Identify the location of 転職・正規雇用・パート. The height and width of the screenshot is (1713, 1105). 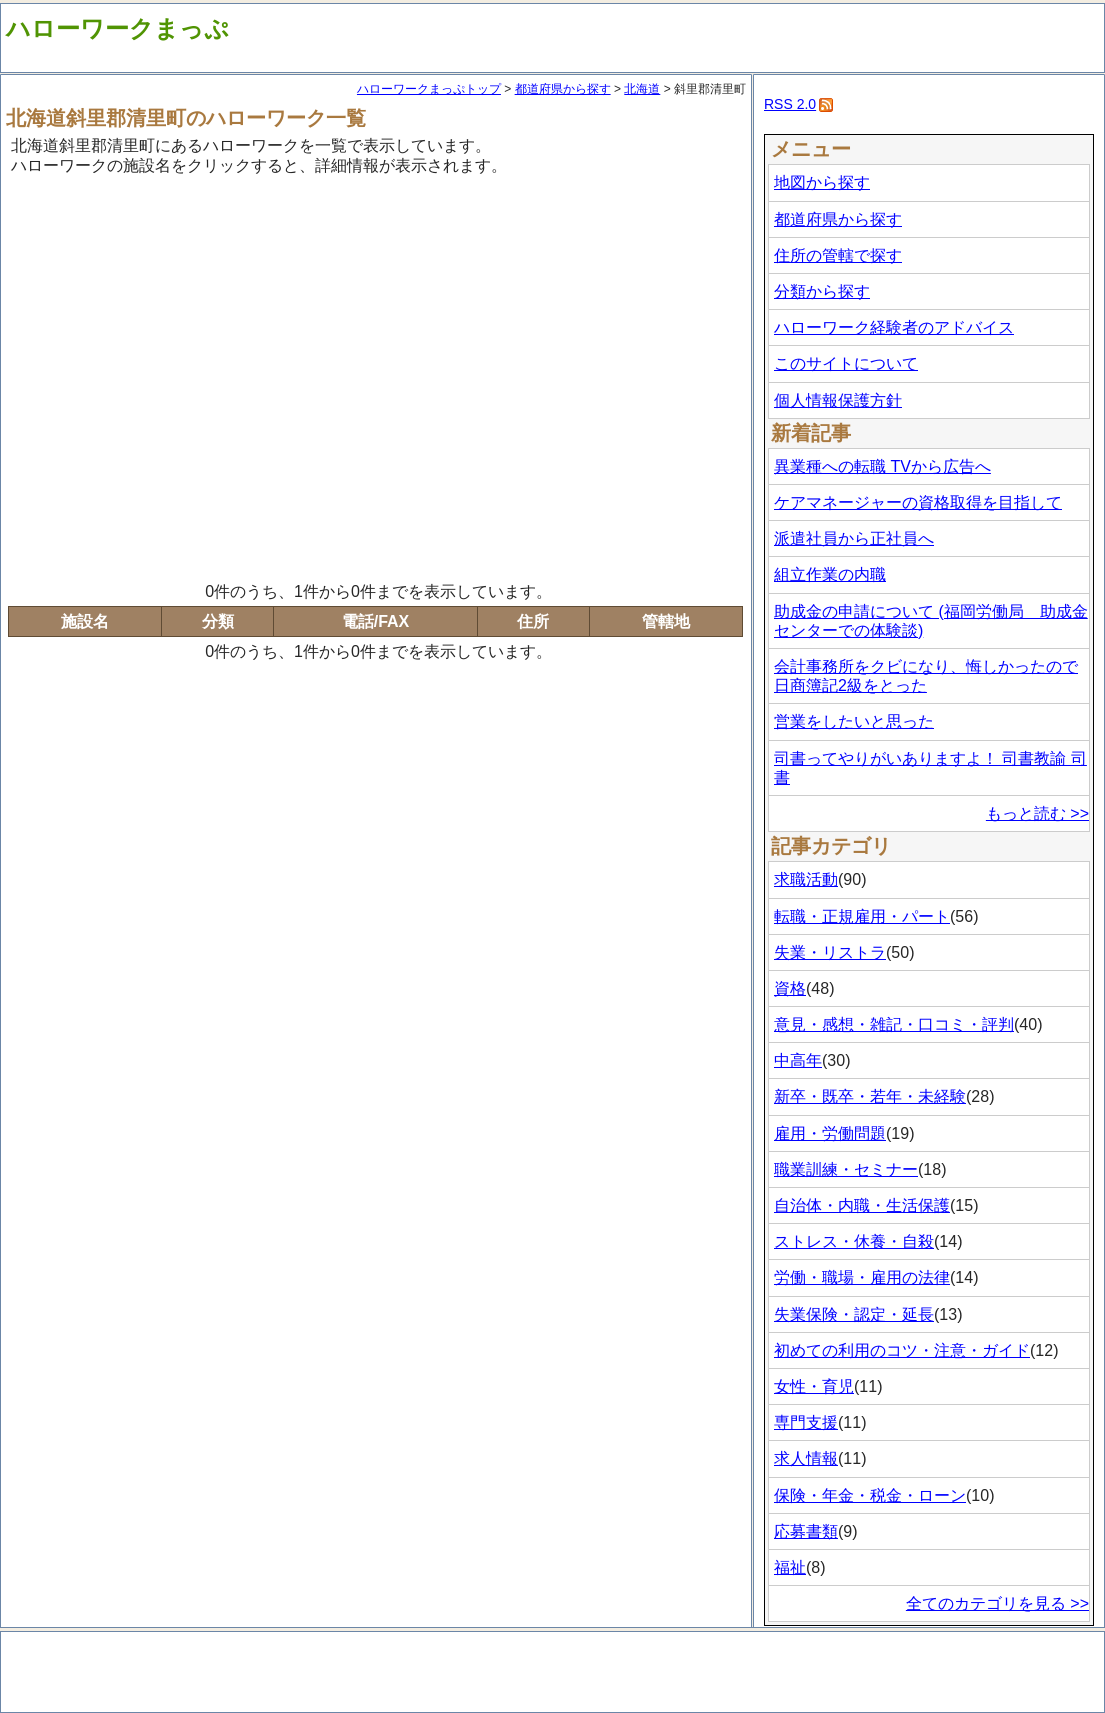
(862, 916).